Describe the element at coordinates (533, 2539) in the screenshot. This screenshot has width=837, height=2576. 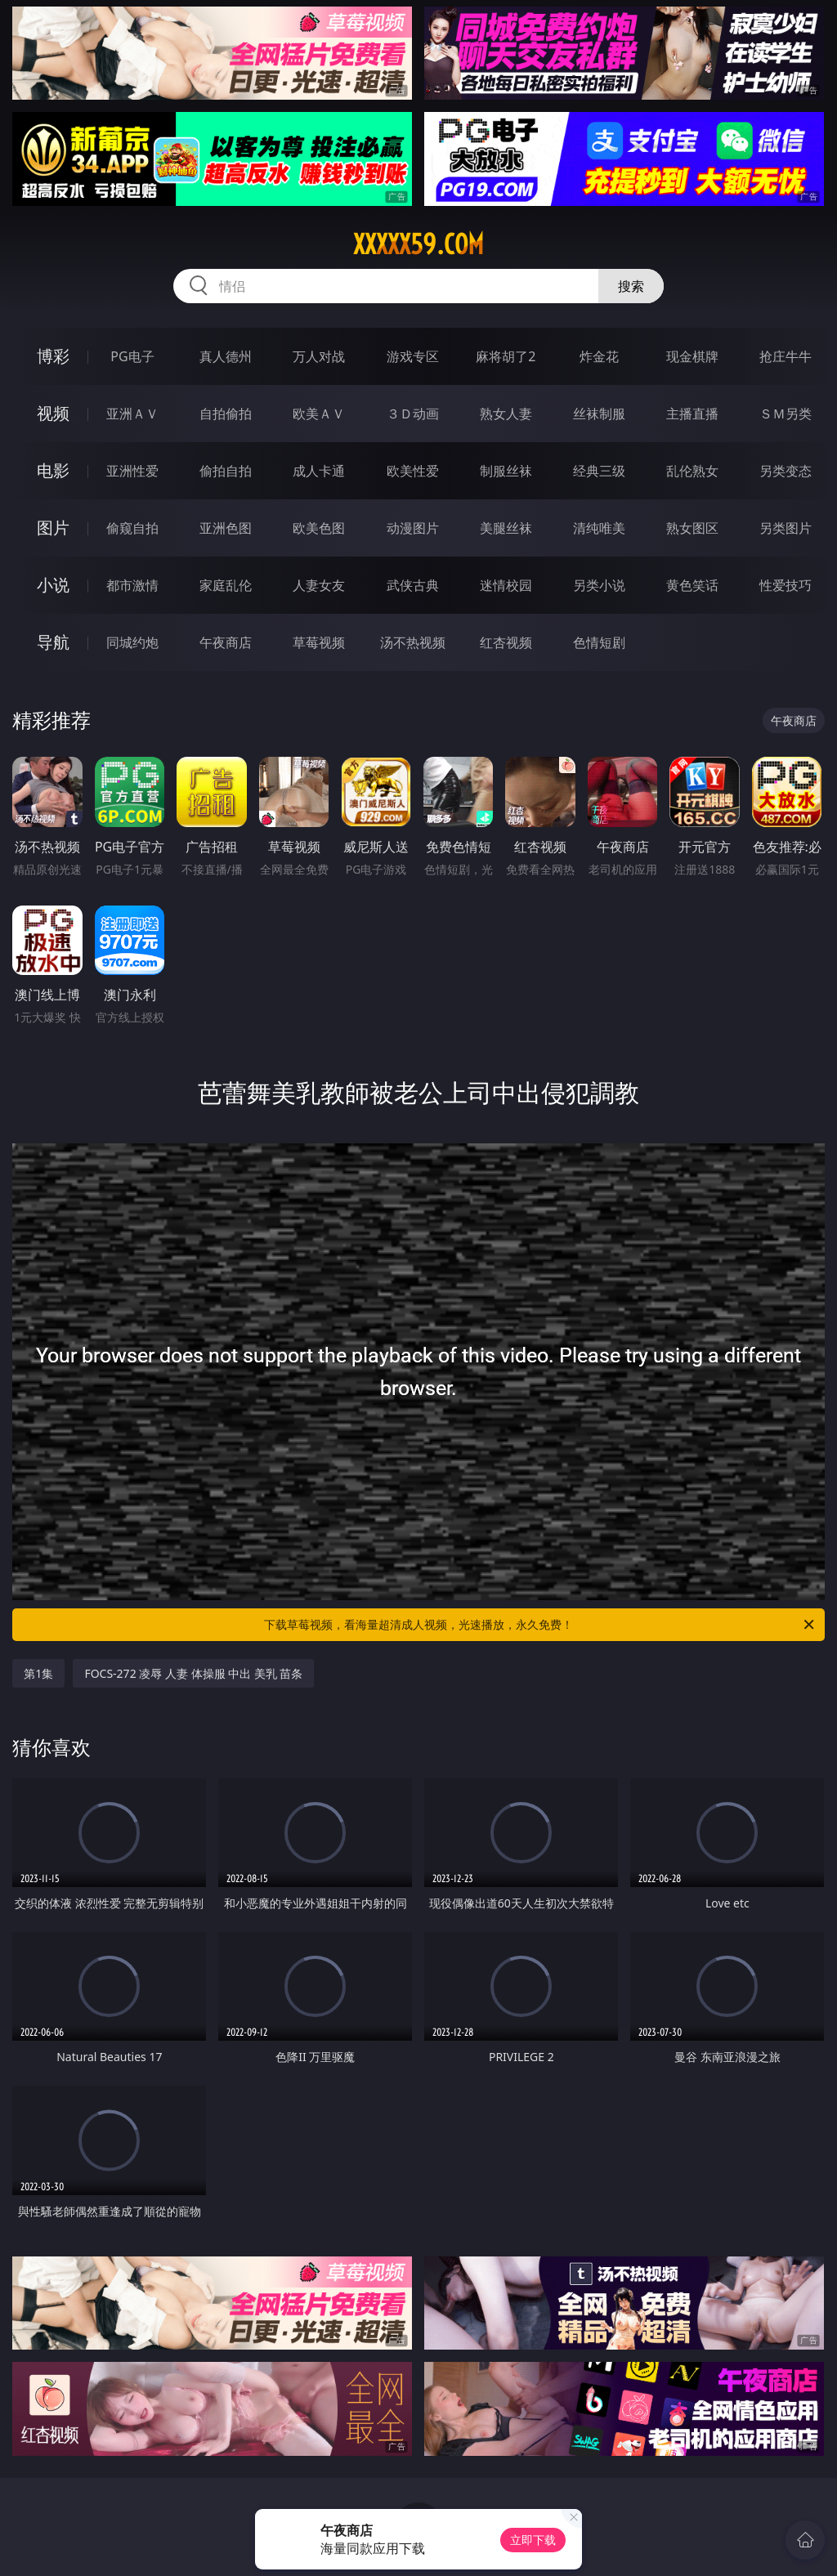
I see `立即下载` at that location.